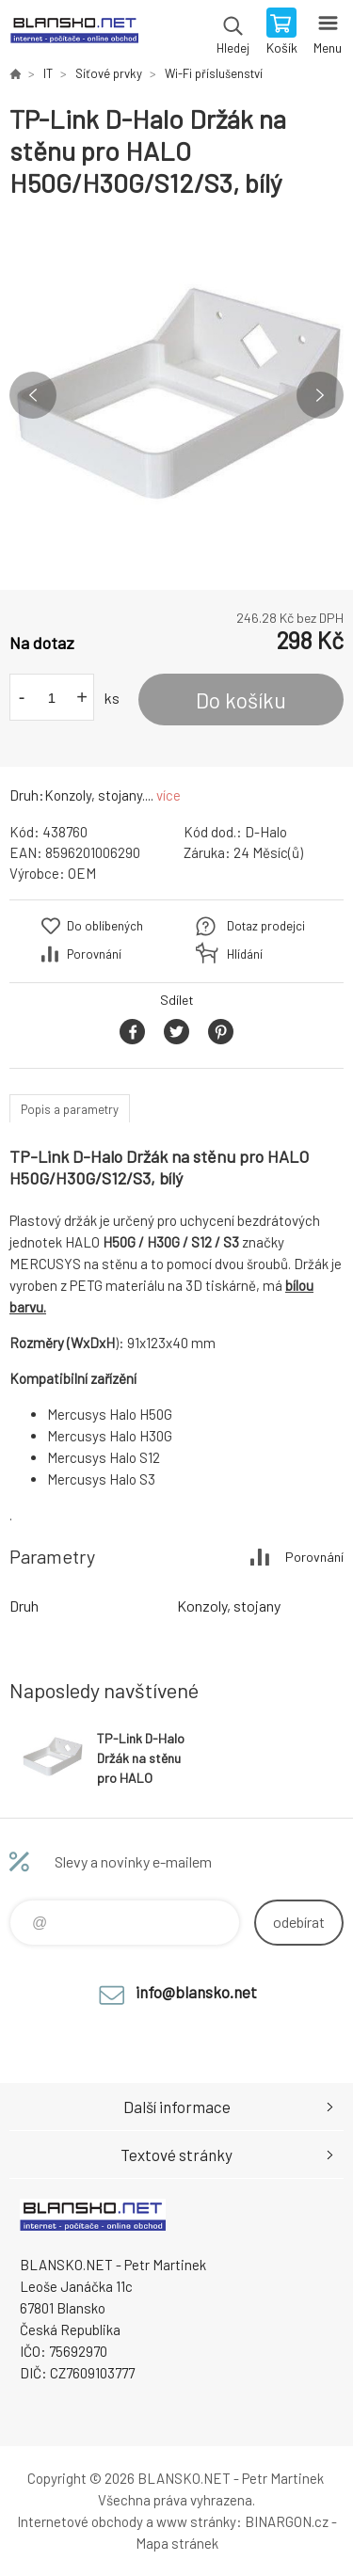 This screenshot has width=353, height=2576. I want to click on Wi-Fi příslušenství, so click(214, 73).